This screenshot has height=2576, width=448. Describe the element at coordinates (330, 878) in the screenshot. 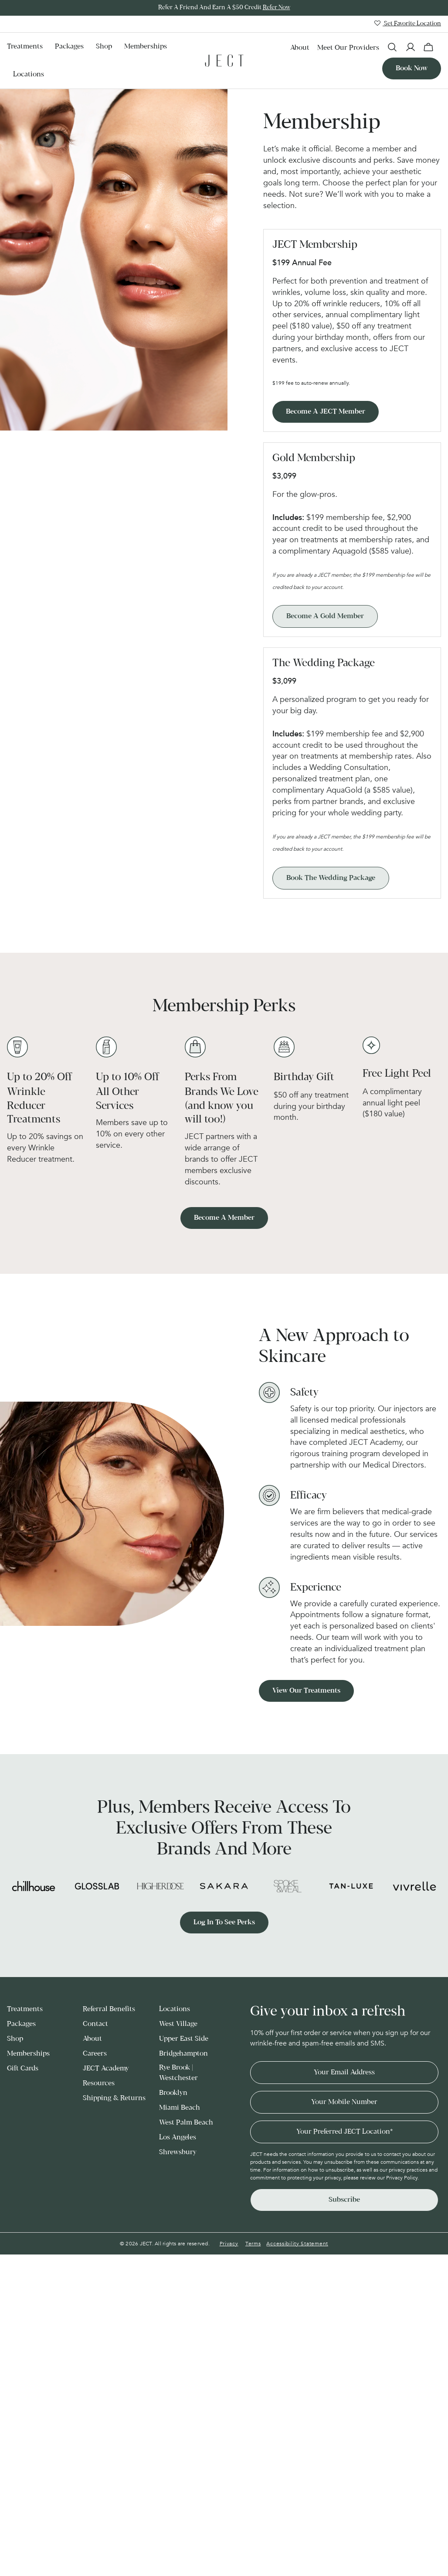

I see `Book the Wedding Package` at that location.